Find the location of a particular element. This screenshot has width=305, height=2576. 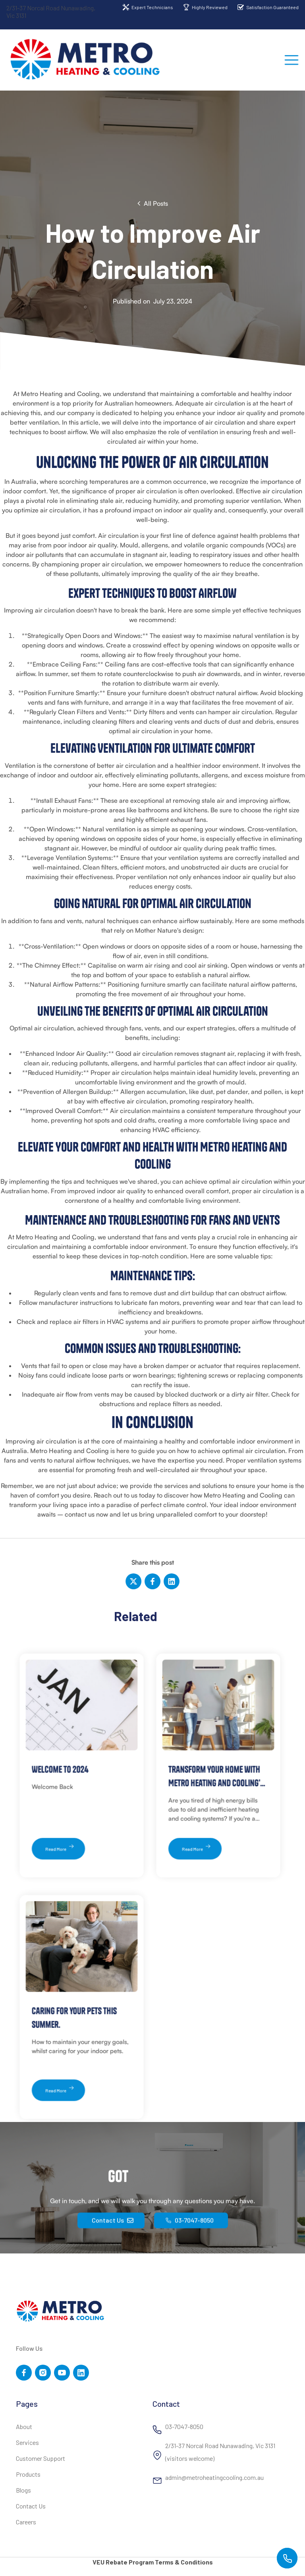

[button] is located at coordinates (291, 60).